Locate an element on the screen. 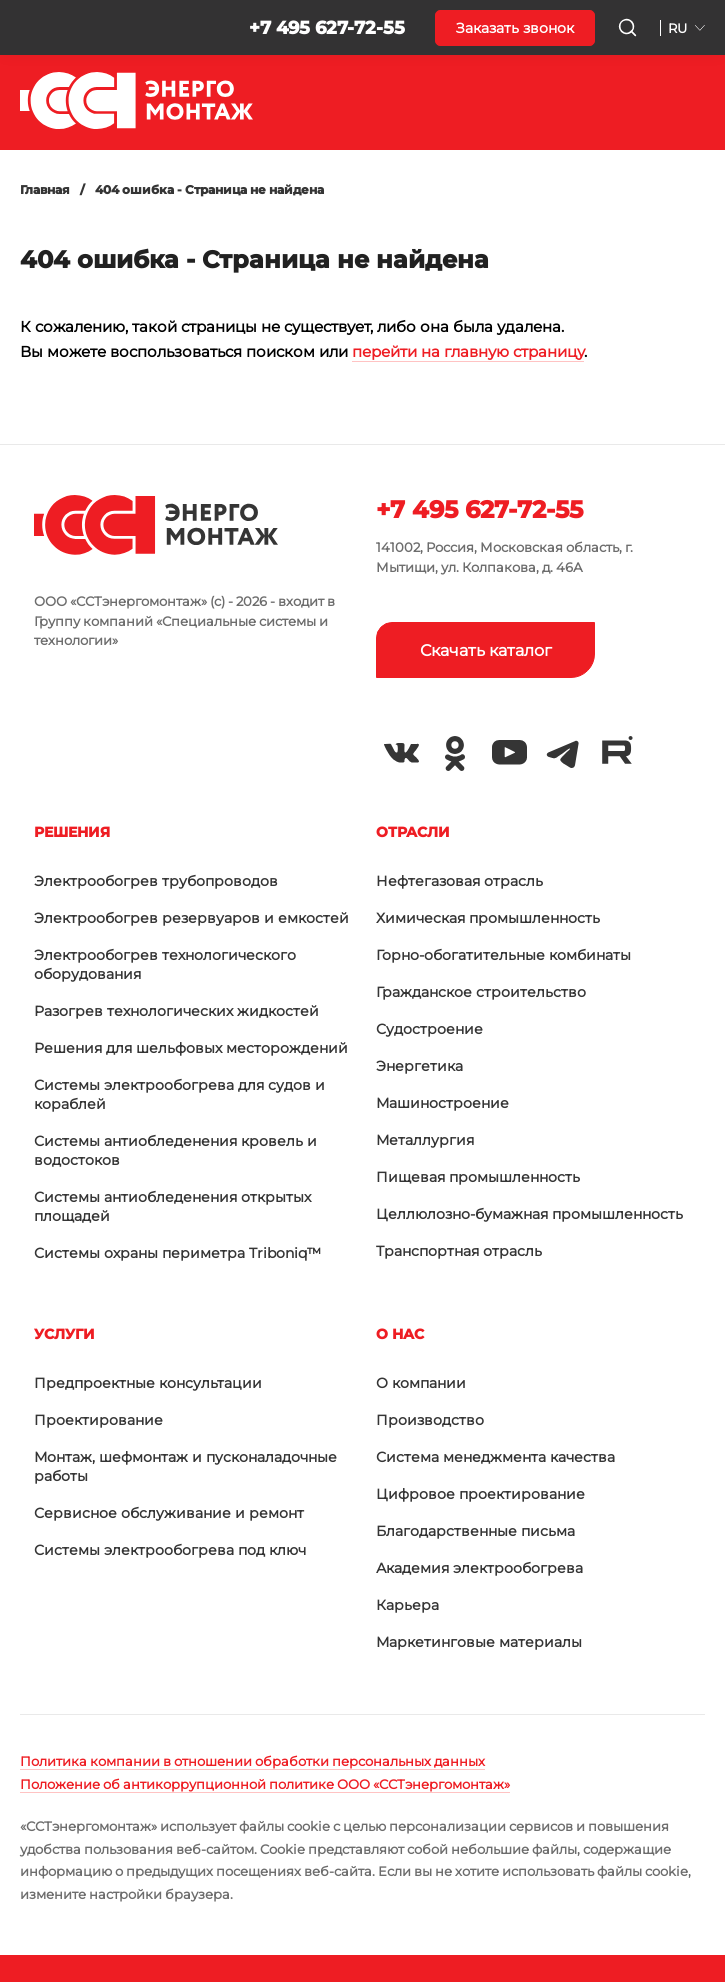  Академия электрообогрева is located at coordinates (479, 1568).